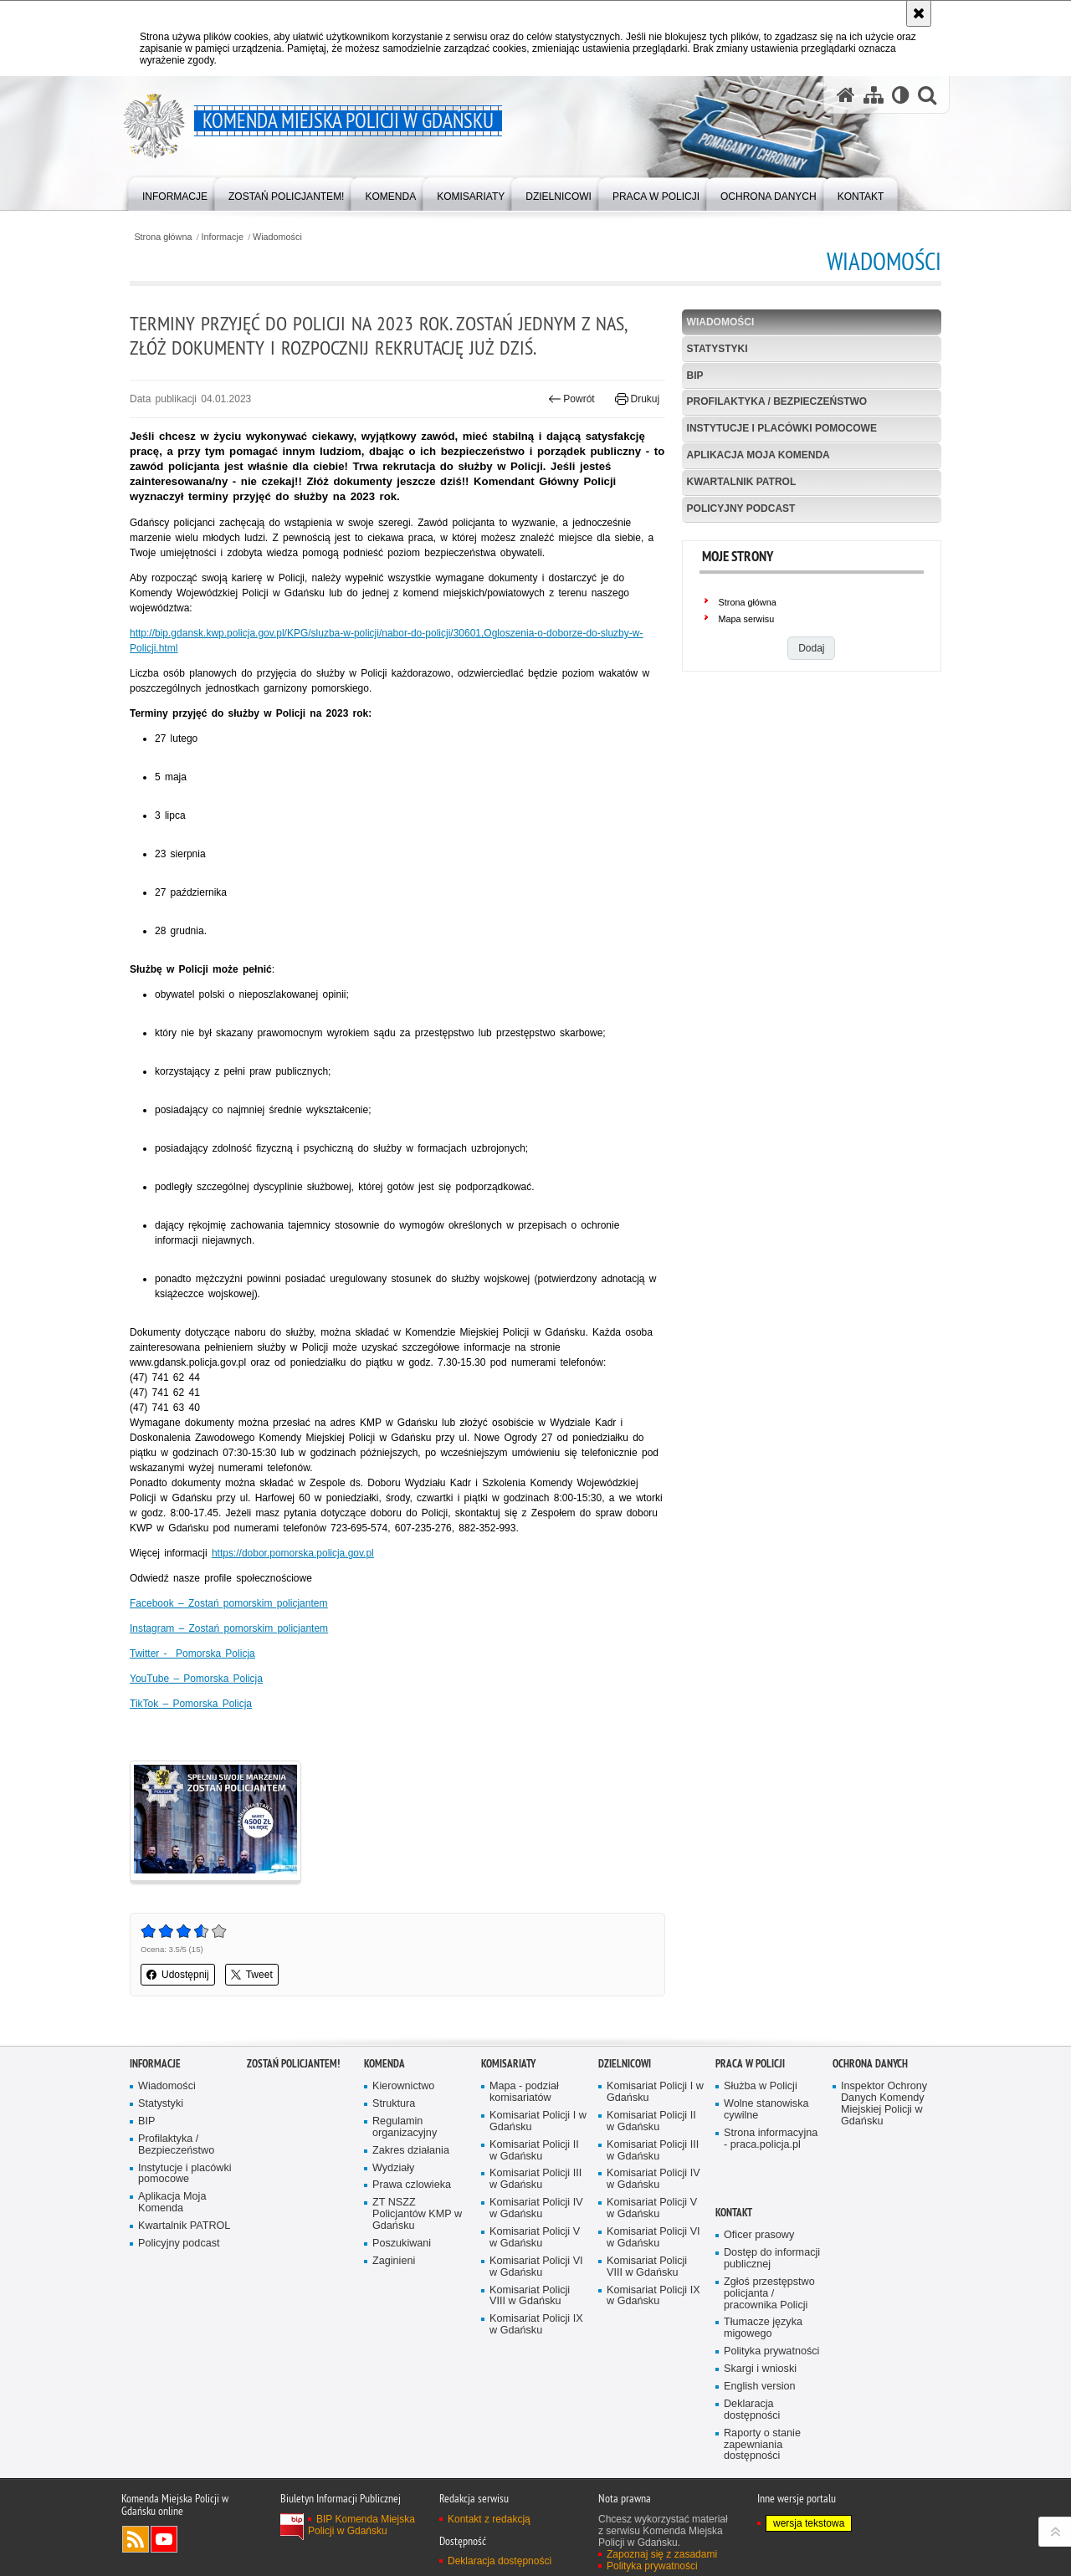 This screenshot has height=2576, width=1071. Describe the element at coordinates (361, 2525) in the screenshot. I see `BIP Komenda Miejska Policji w Gdańsku` at that location.